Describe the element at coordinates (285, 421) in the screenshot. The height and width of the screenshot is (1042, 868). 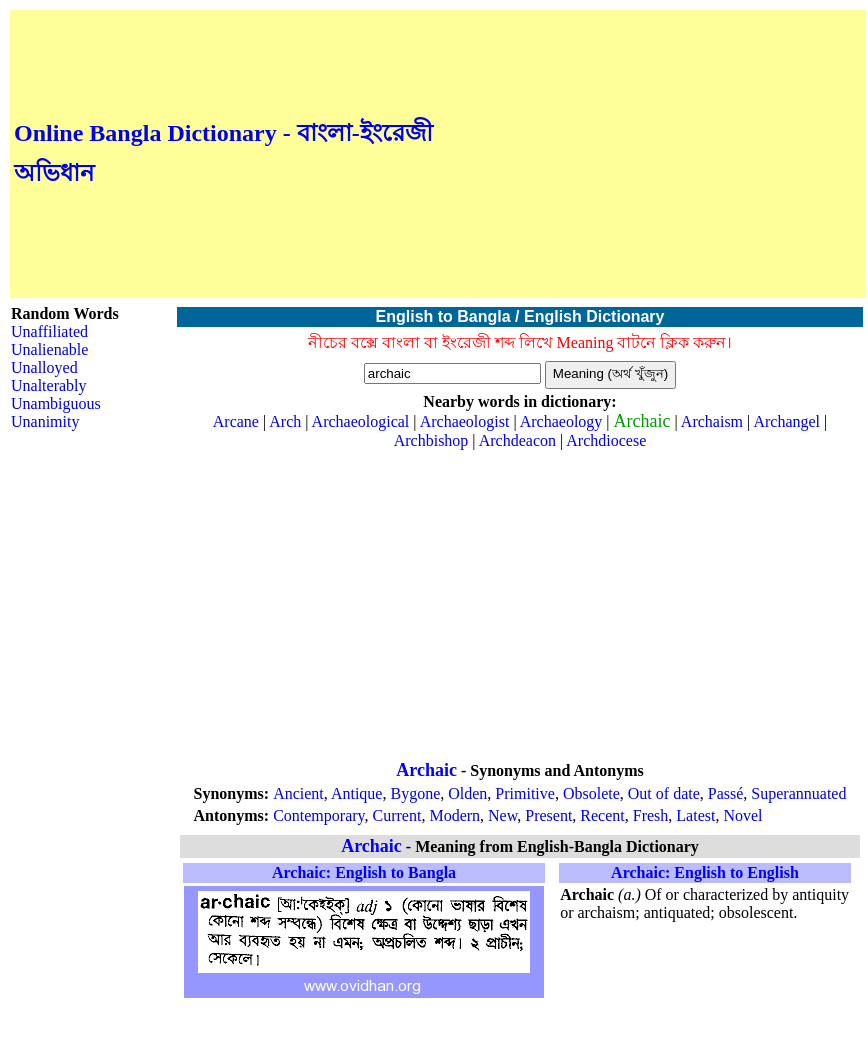
I see `Arch` at that location.